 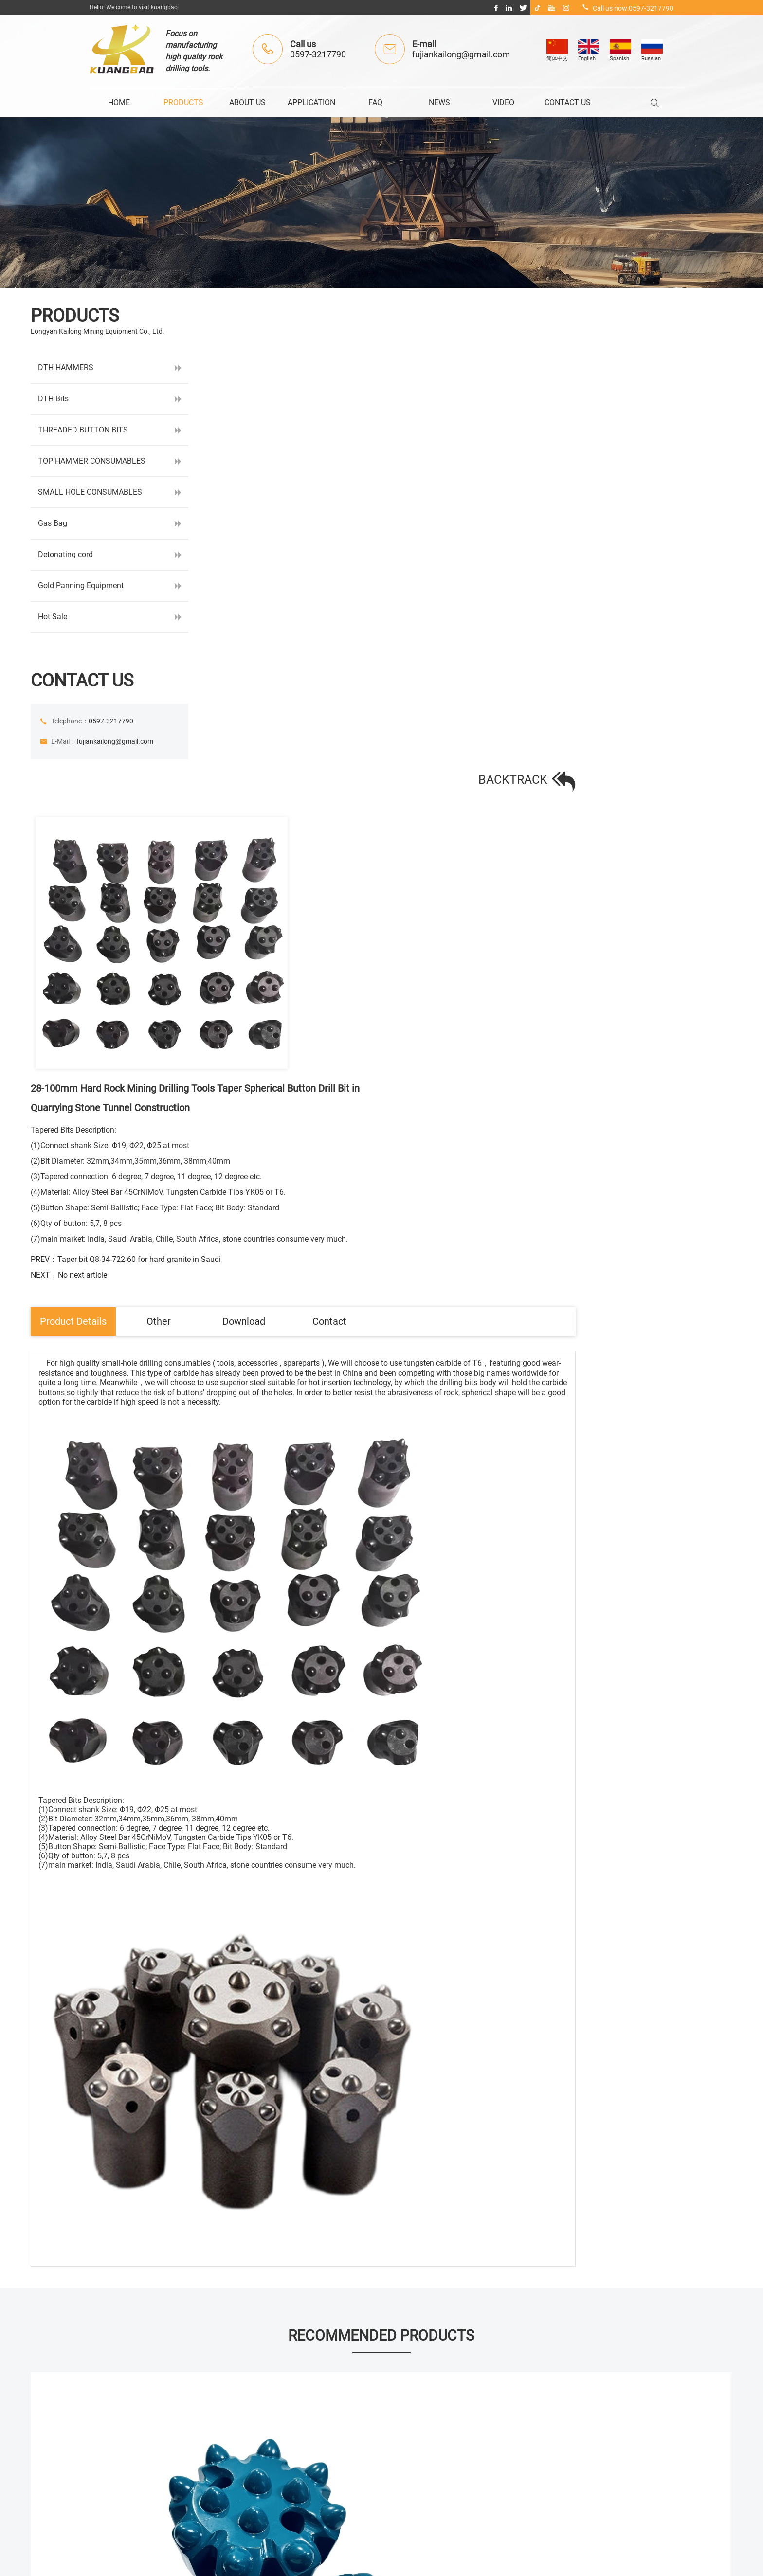 What do you see at coordinates (470, 577) in the screenshot?
I see `NEXT：No next article` at bounding box center [470, 577].